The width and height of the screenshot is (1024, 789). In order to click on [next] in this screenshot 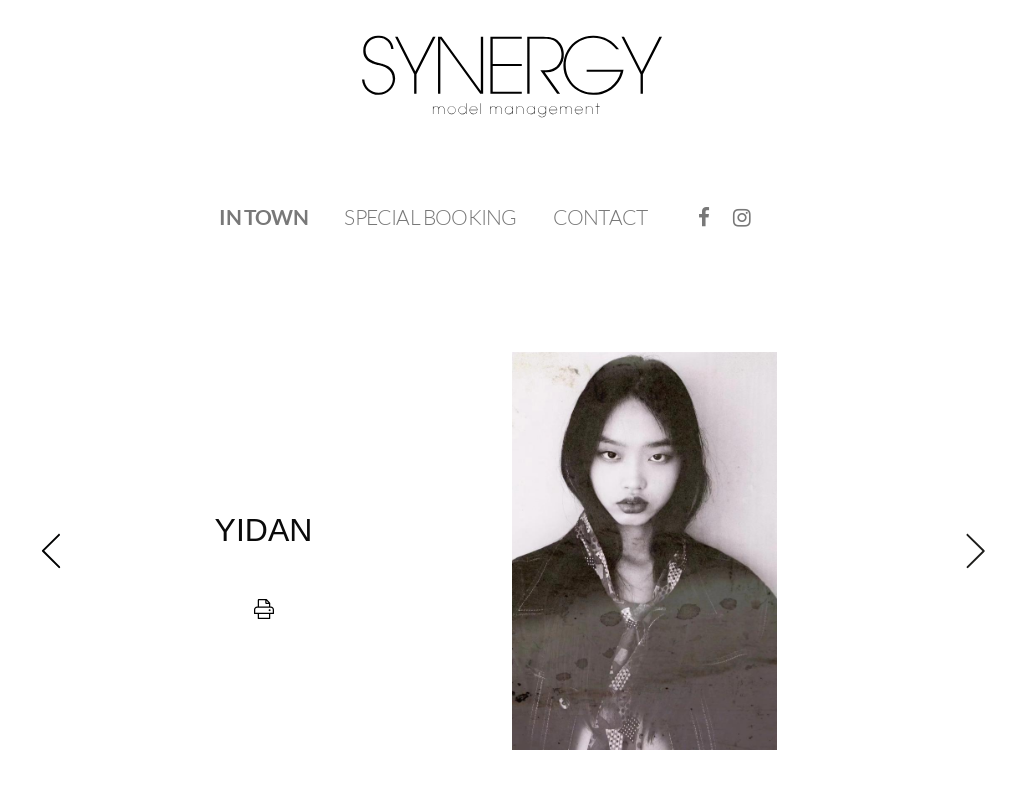, I will do `click(760, 550)`.